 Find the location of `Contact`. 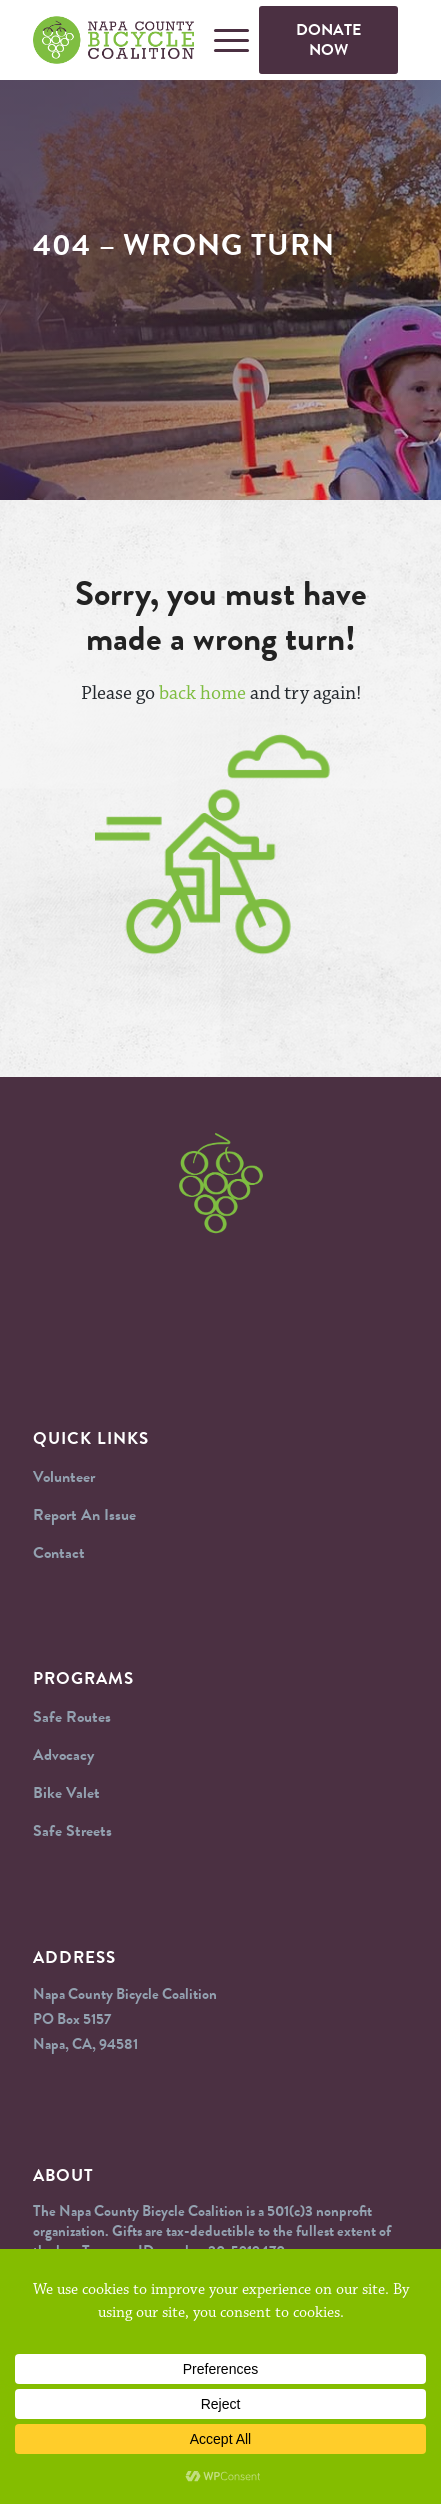

Contact is located at coordinates (59, 1553).